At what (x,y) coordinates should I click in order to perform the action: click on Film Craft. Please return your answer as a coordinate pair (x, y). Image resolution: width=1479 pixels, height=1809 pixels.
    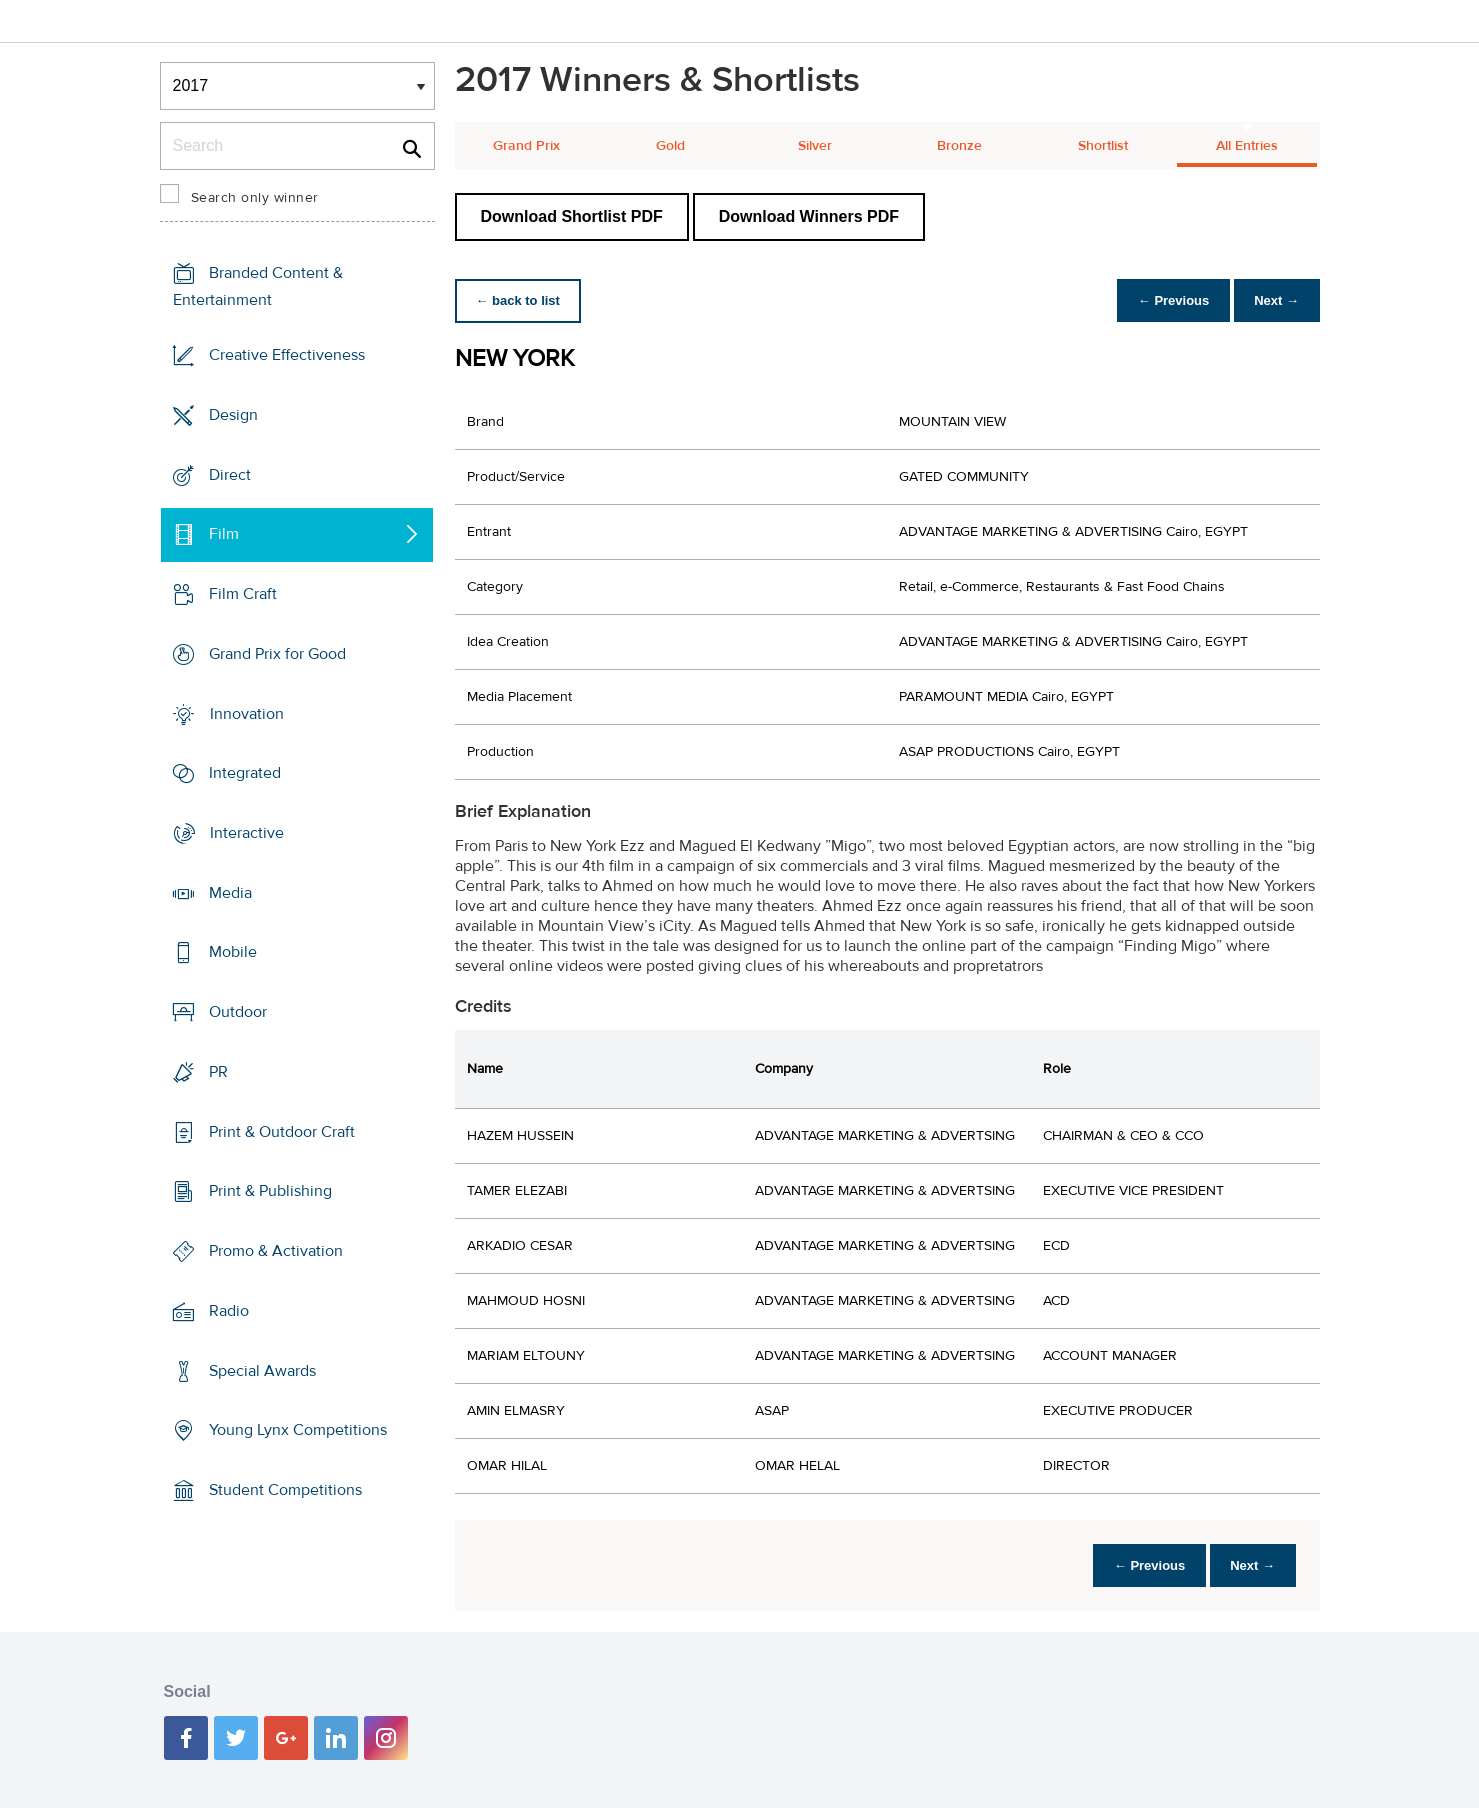
    Looking at the image, I should click on (243, 594).